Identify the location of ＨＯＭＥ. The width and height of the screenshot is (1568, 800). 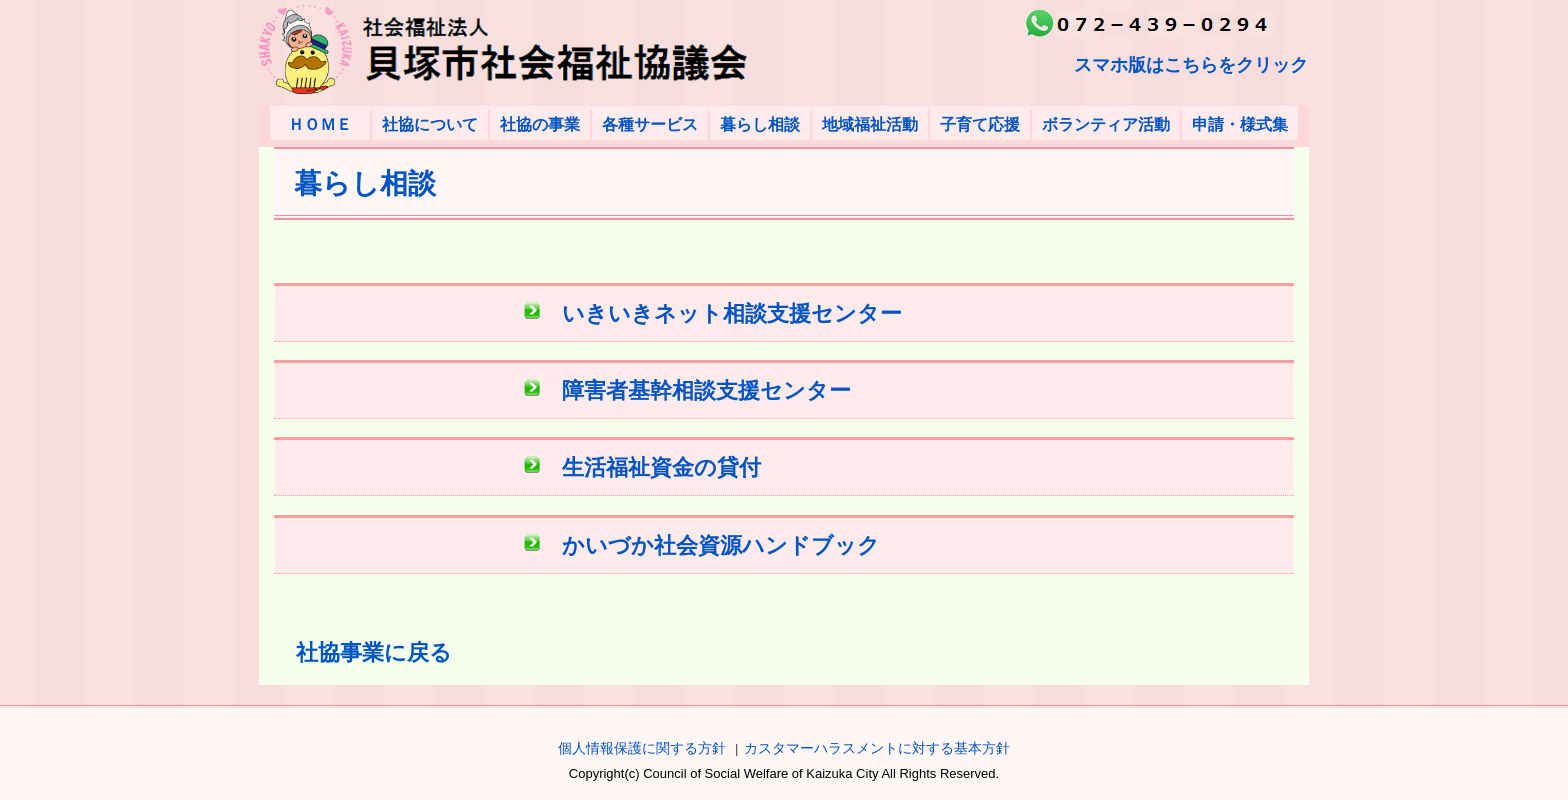
(320, 124).